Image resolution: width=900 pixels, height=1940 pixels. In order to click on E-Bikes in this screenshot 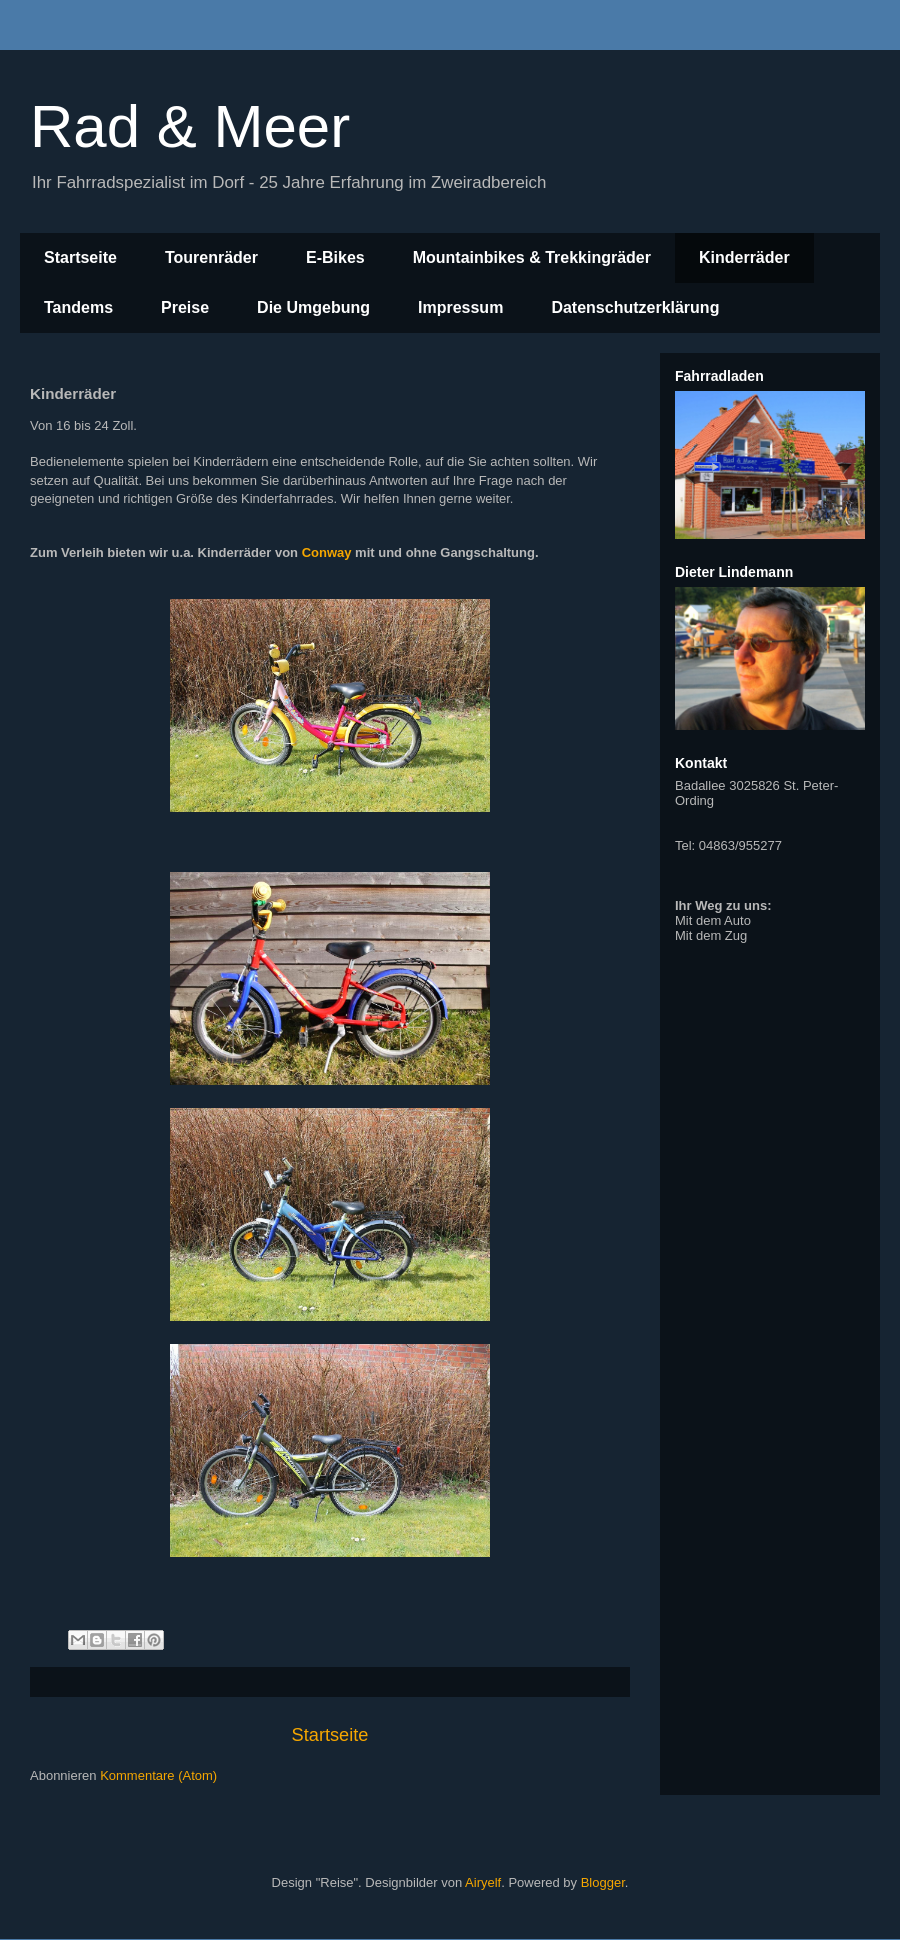, I will do `click(335, 257)`.